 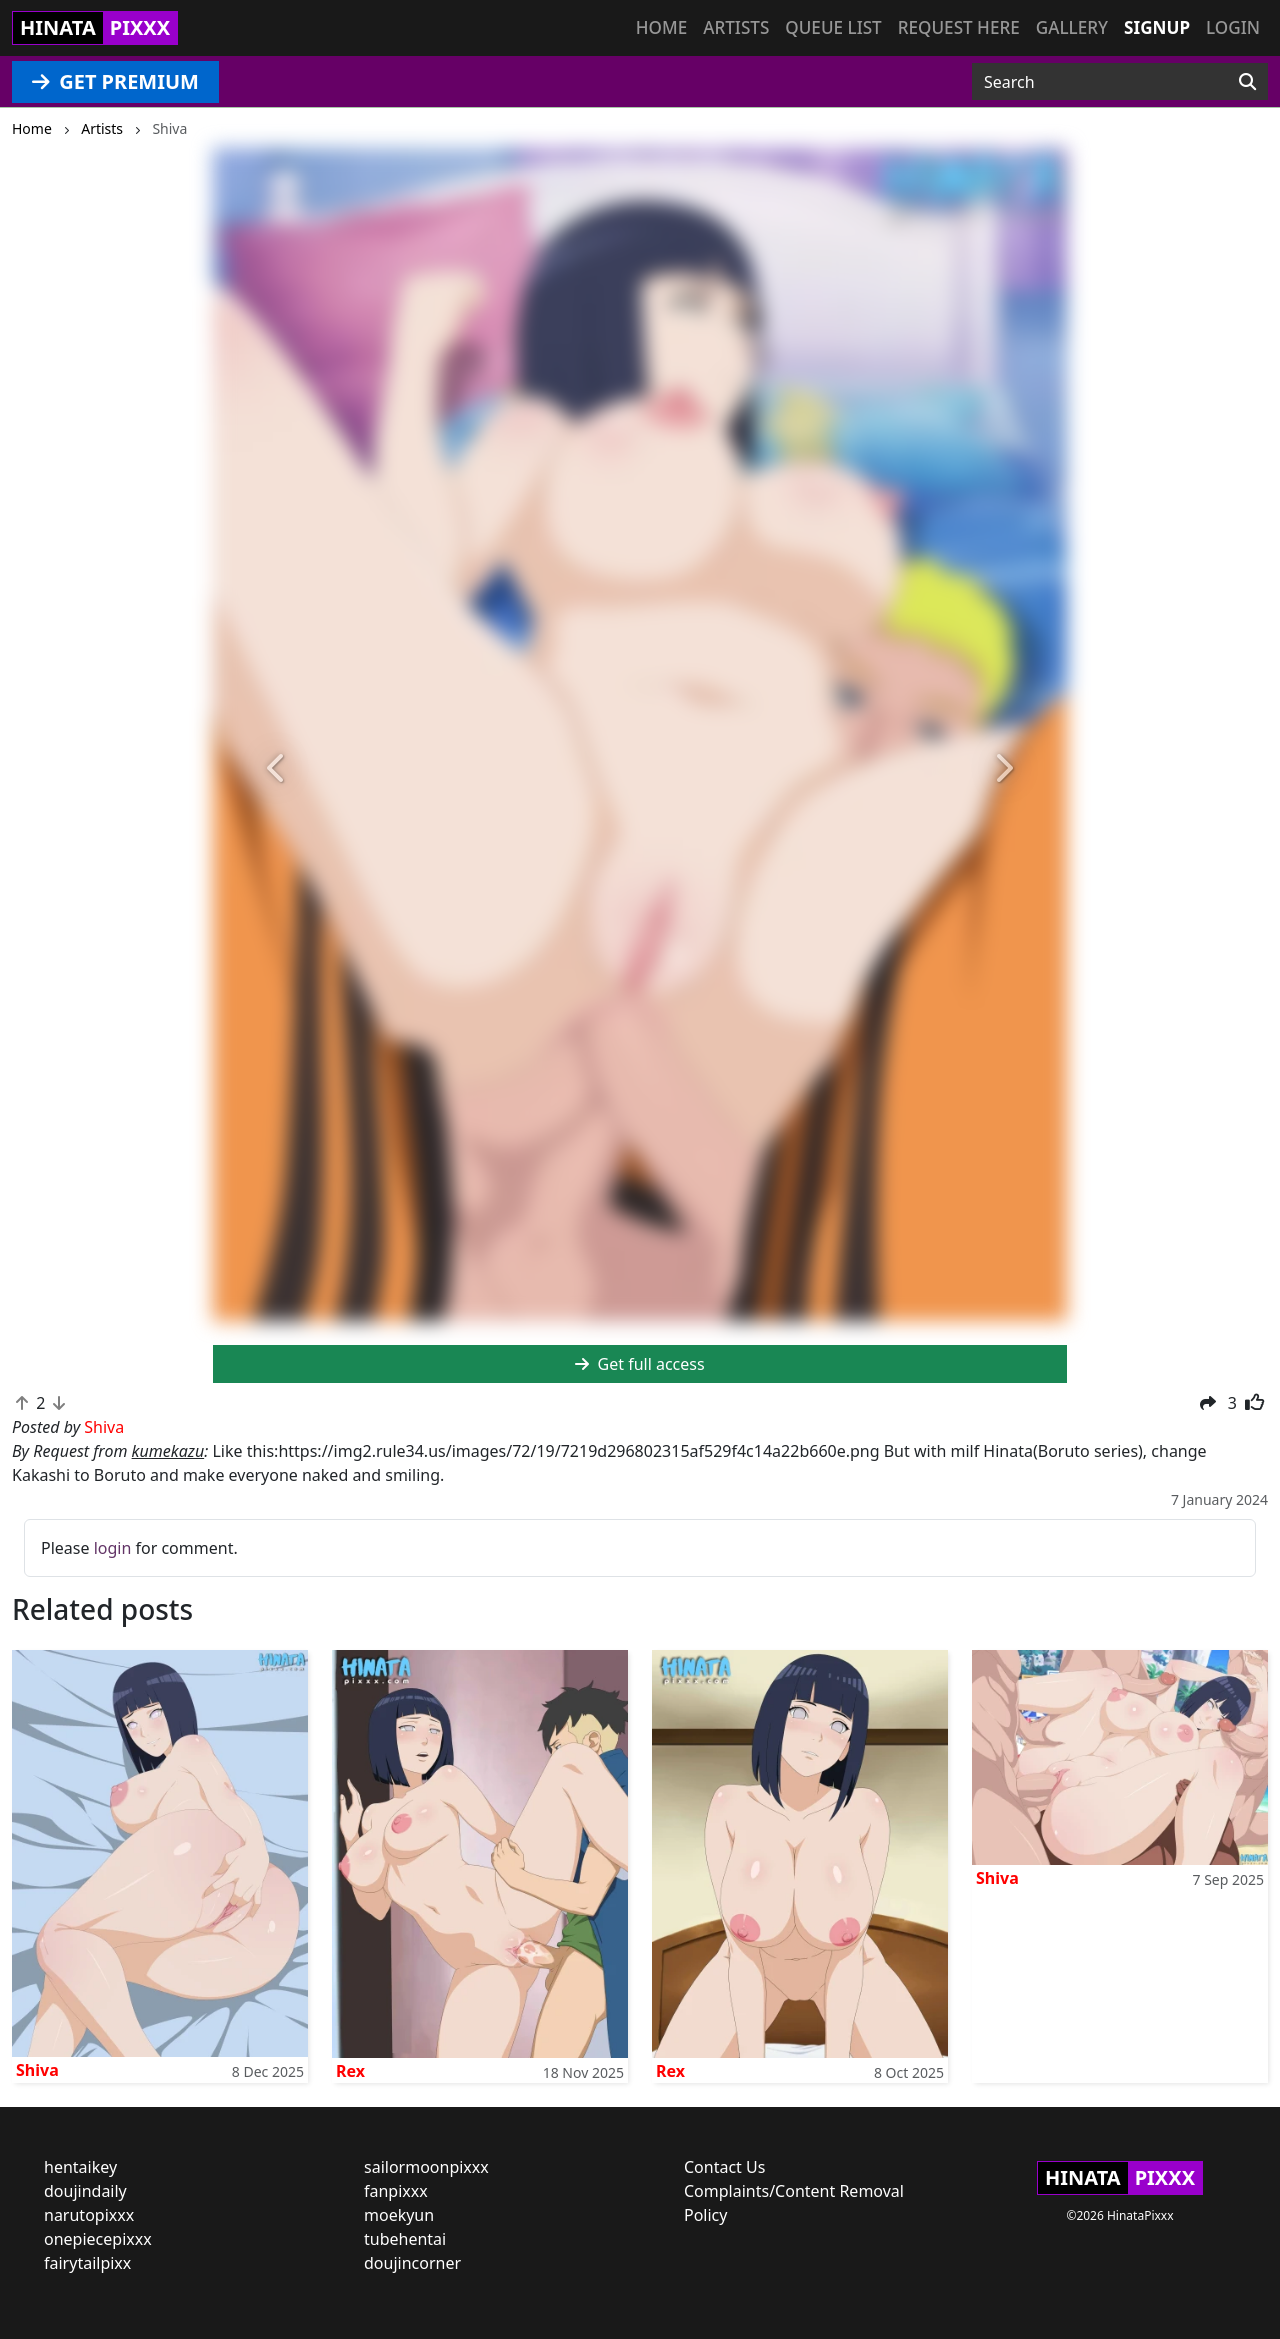 I want to click on narutopixxx, so click(x=89, y=2215).